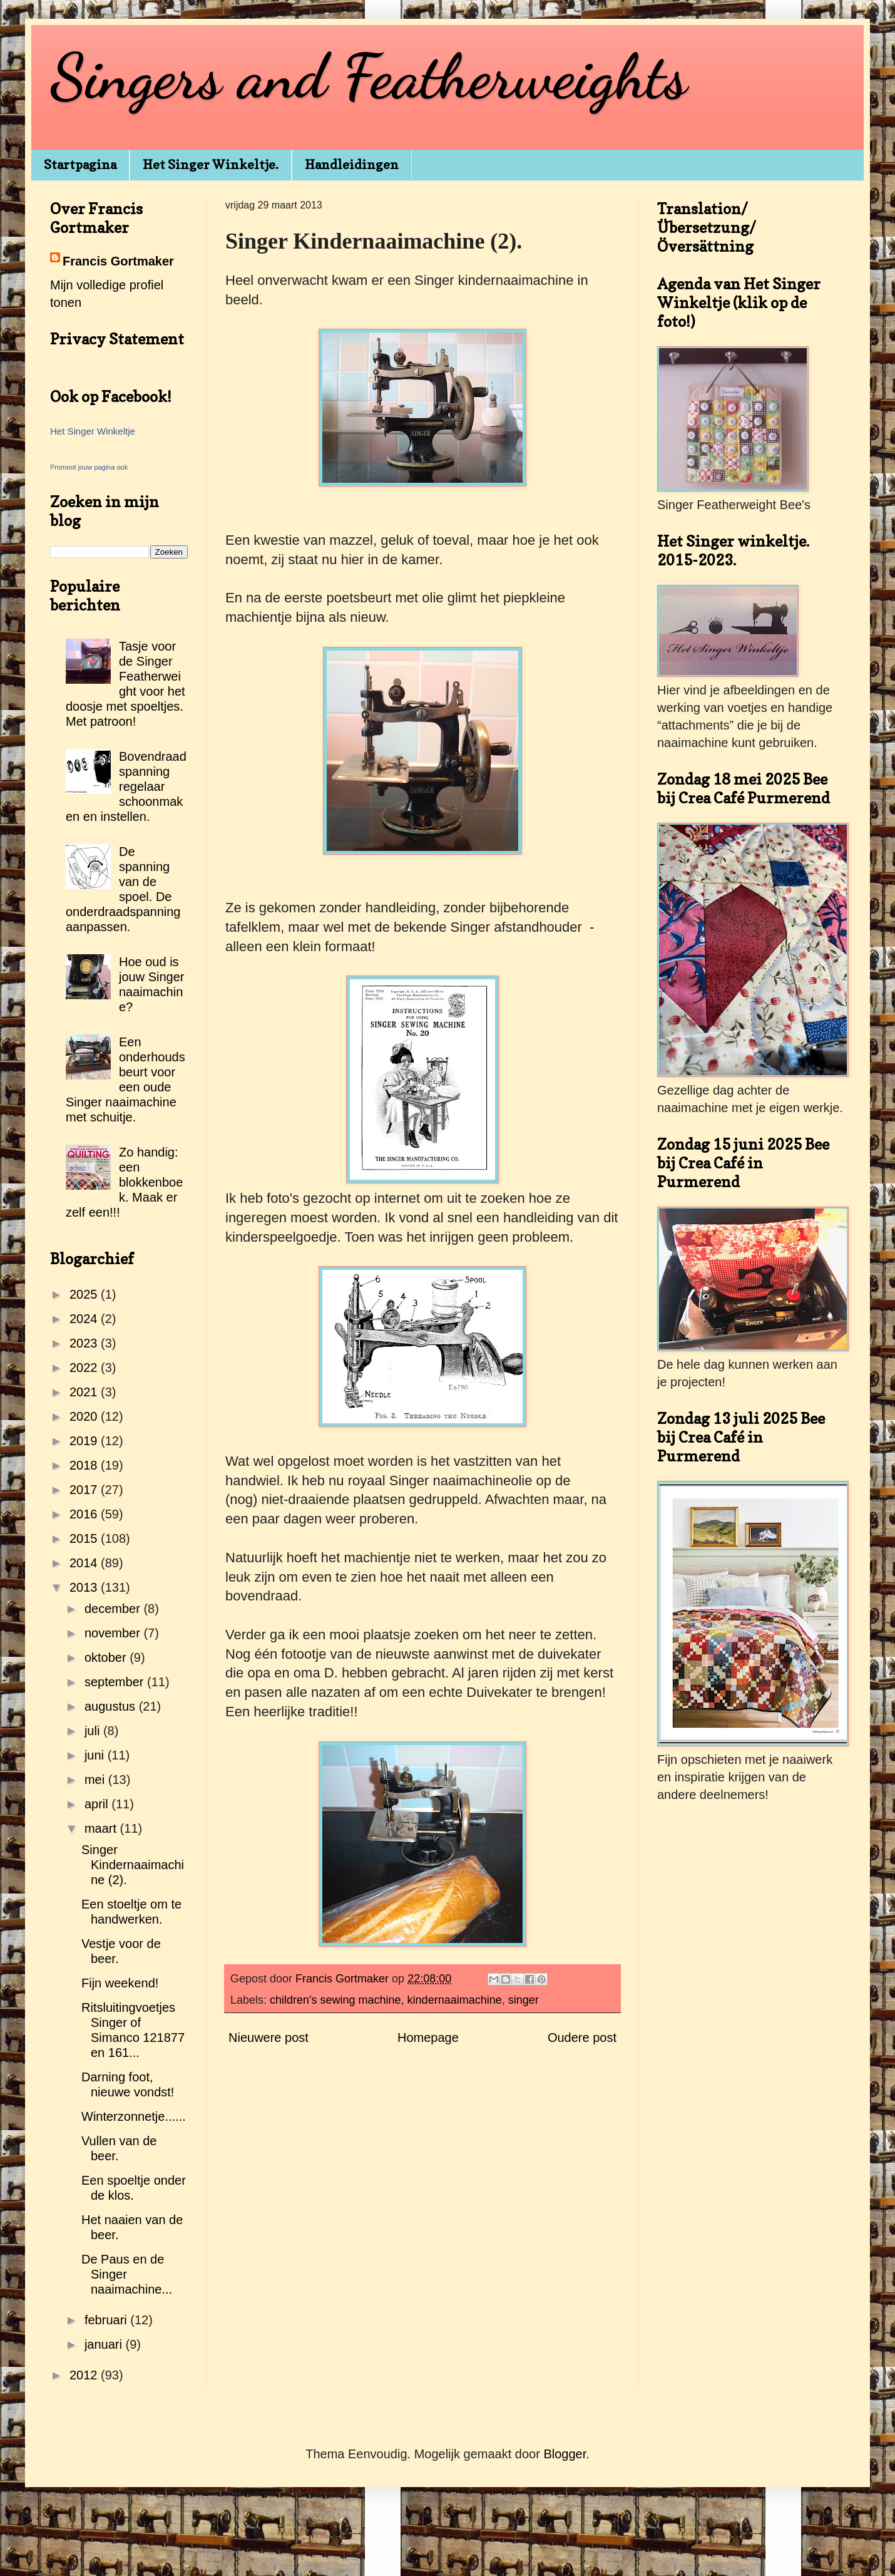 The height and width of the screenshot is (2576, 895). I want to click on december, so click(114, 1608).